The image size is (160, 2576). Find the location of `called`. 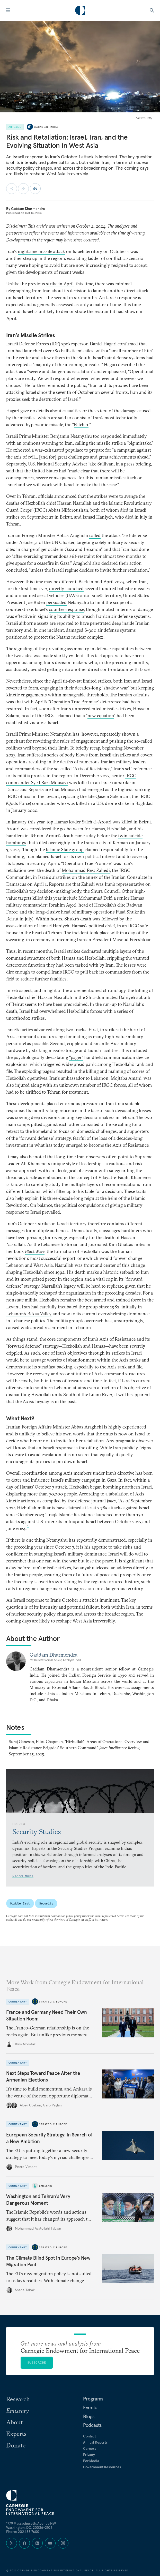

called is located at coordinates (95, 535).